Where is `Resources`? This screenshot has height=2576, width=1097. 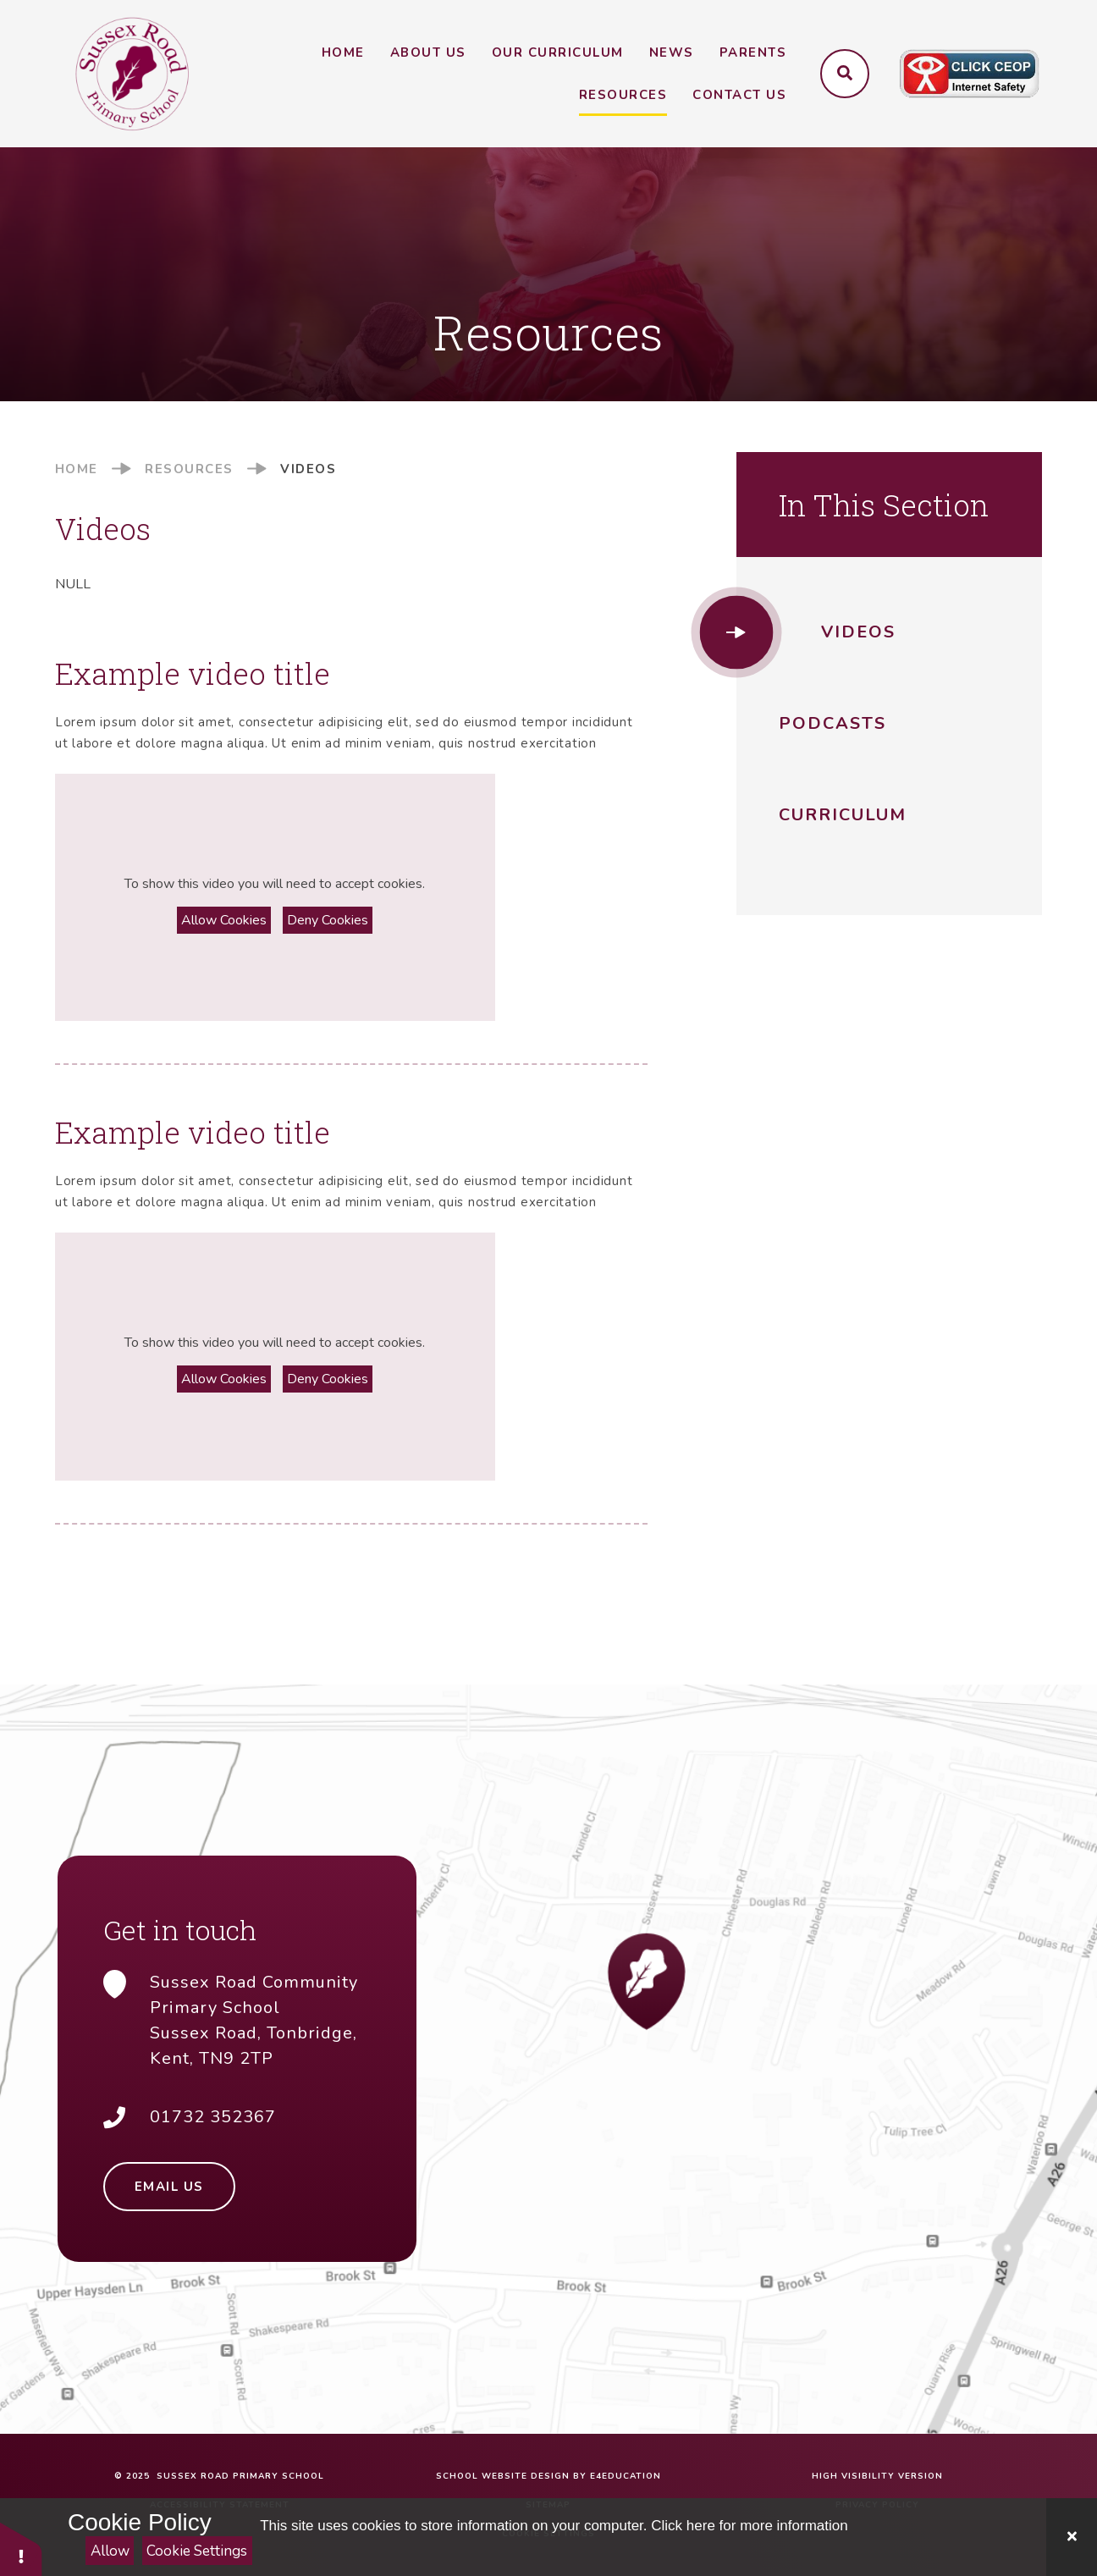
Resources is located at coordinates (189, 469).